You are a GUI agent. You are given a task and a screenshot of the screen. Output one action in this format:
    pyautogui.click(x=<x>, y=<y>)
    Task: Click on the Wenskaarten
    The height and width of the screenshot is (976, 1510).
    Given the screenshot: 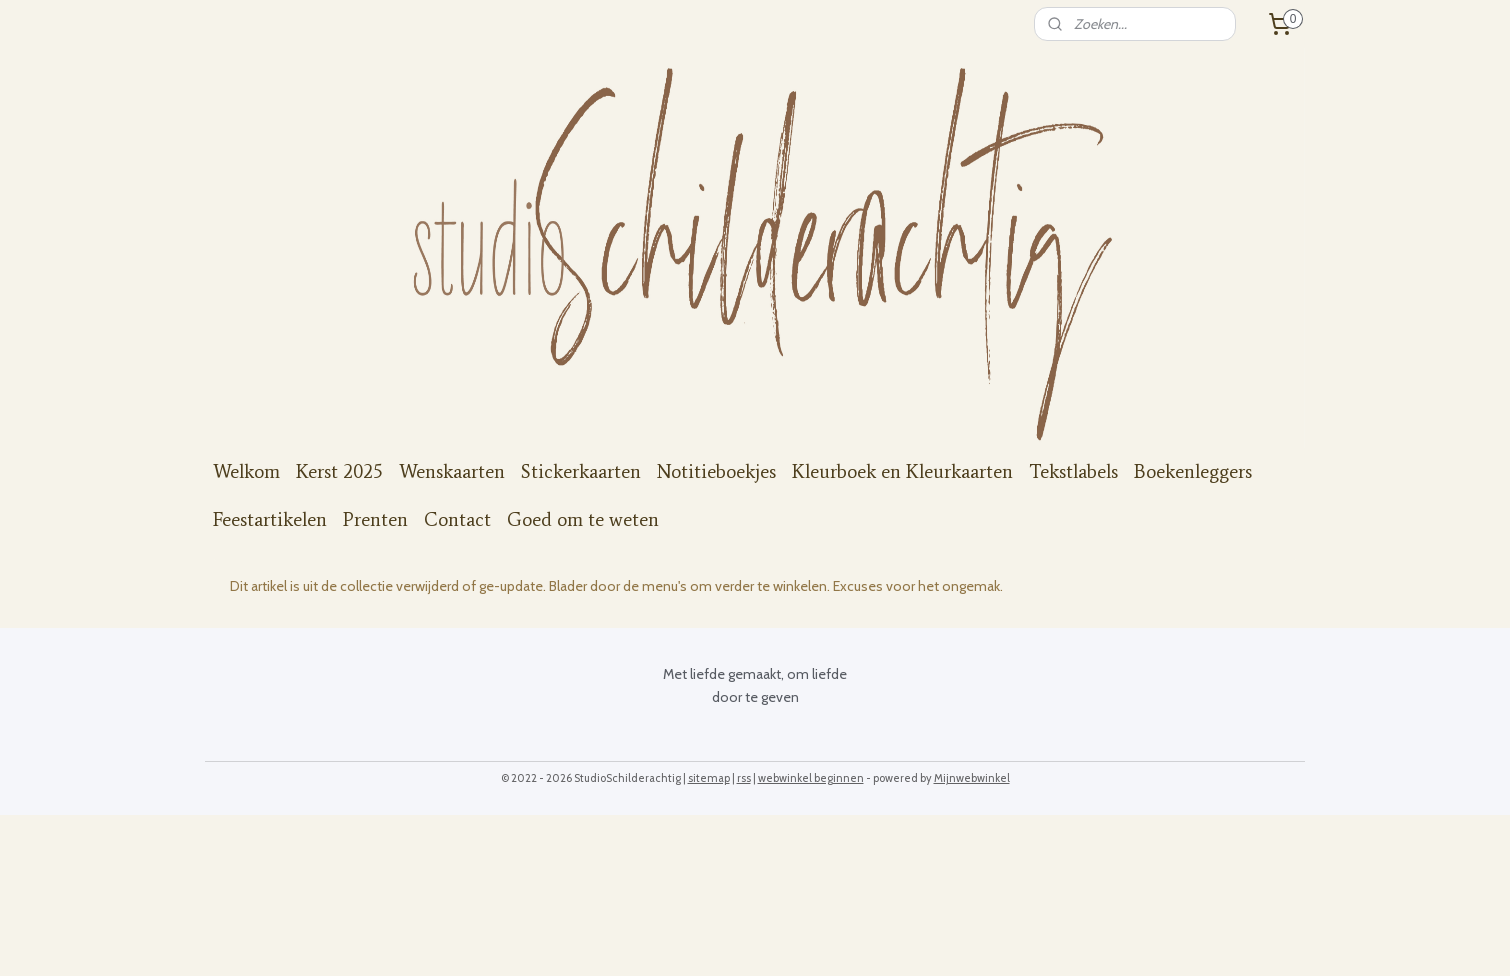 What is the action you would take?
    pyautogui.click(x=452, y=471)
    